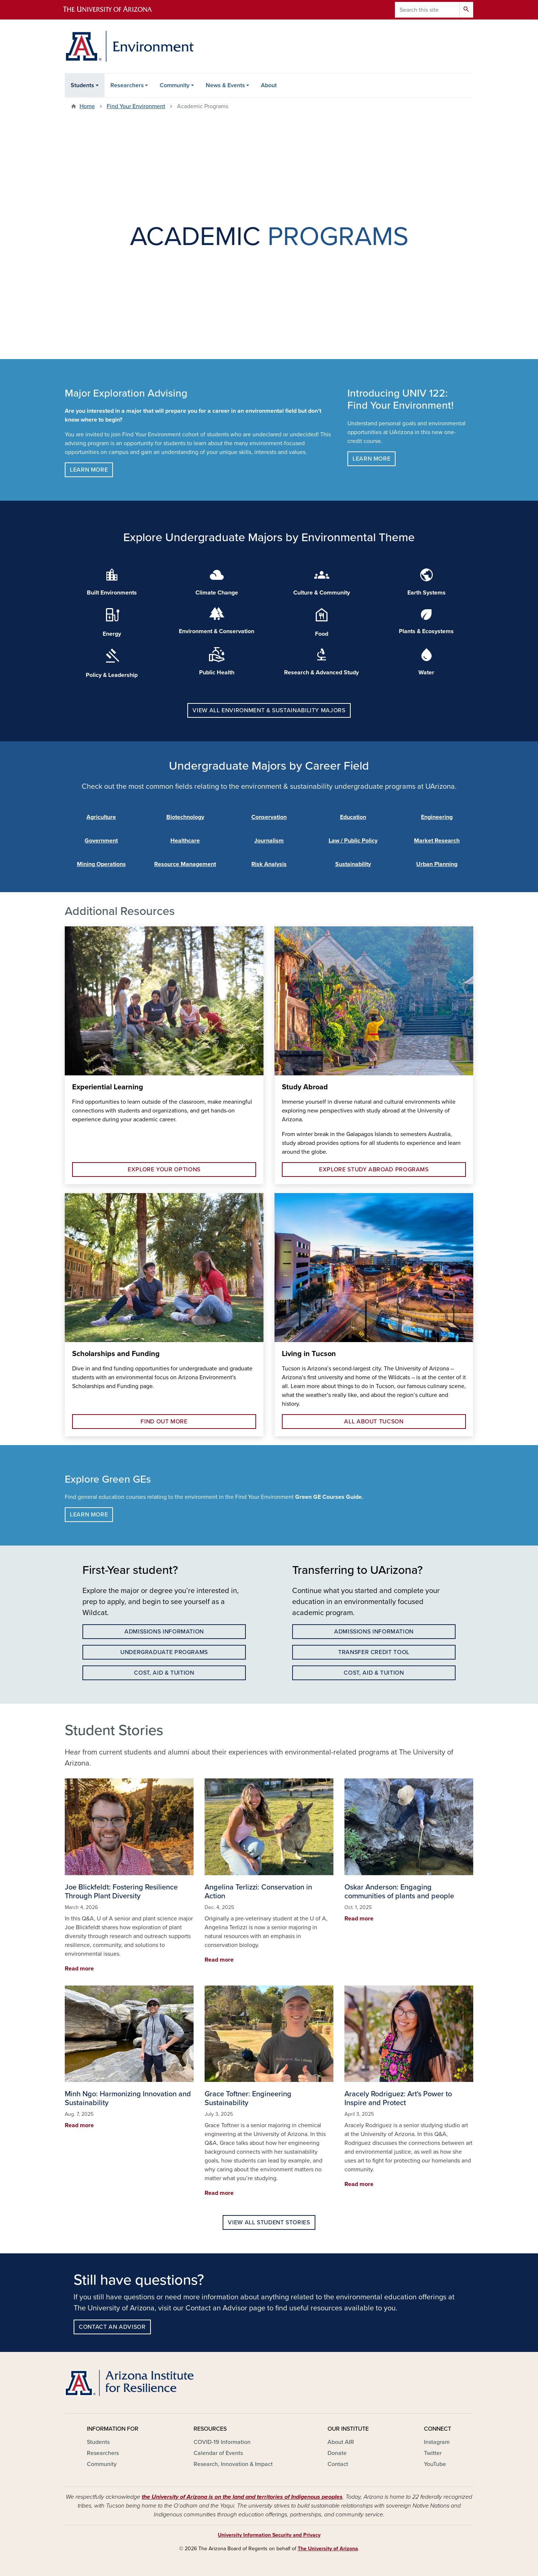  I want to click on Transfer Credit Tool, so click(374, 1652).